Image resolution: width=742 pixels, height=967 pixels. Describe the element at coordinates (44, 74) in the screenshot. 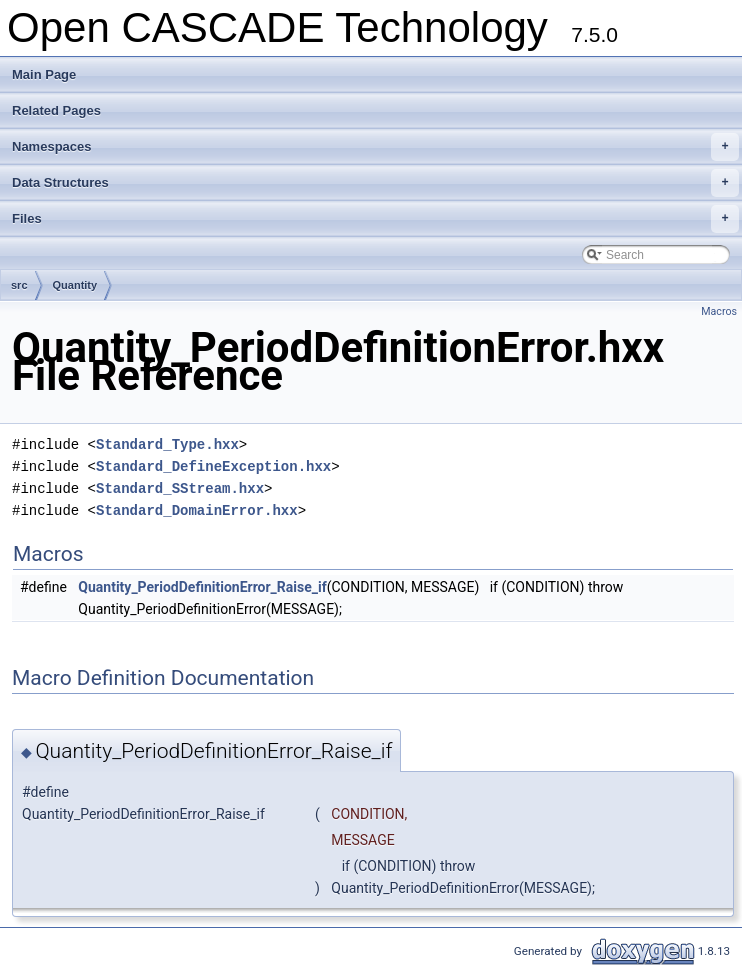

I see `Main Page` at that location.